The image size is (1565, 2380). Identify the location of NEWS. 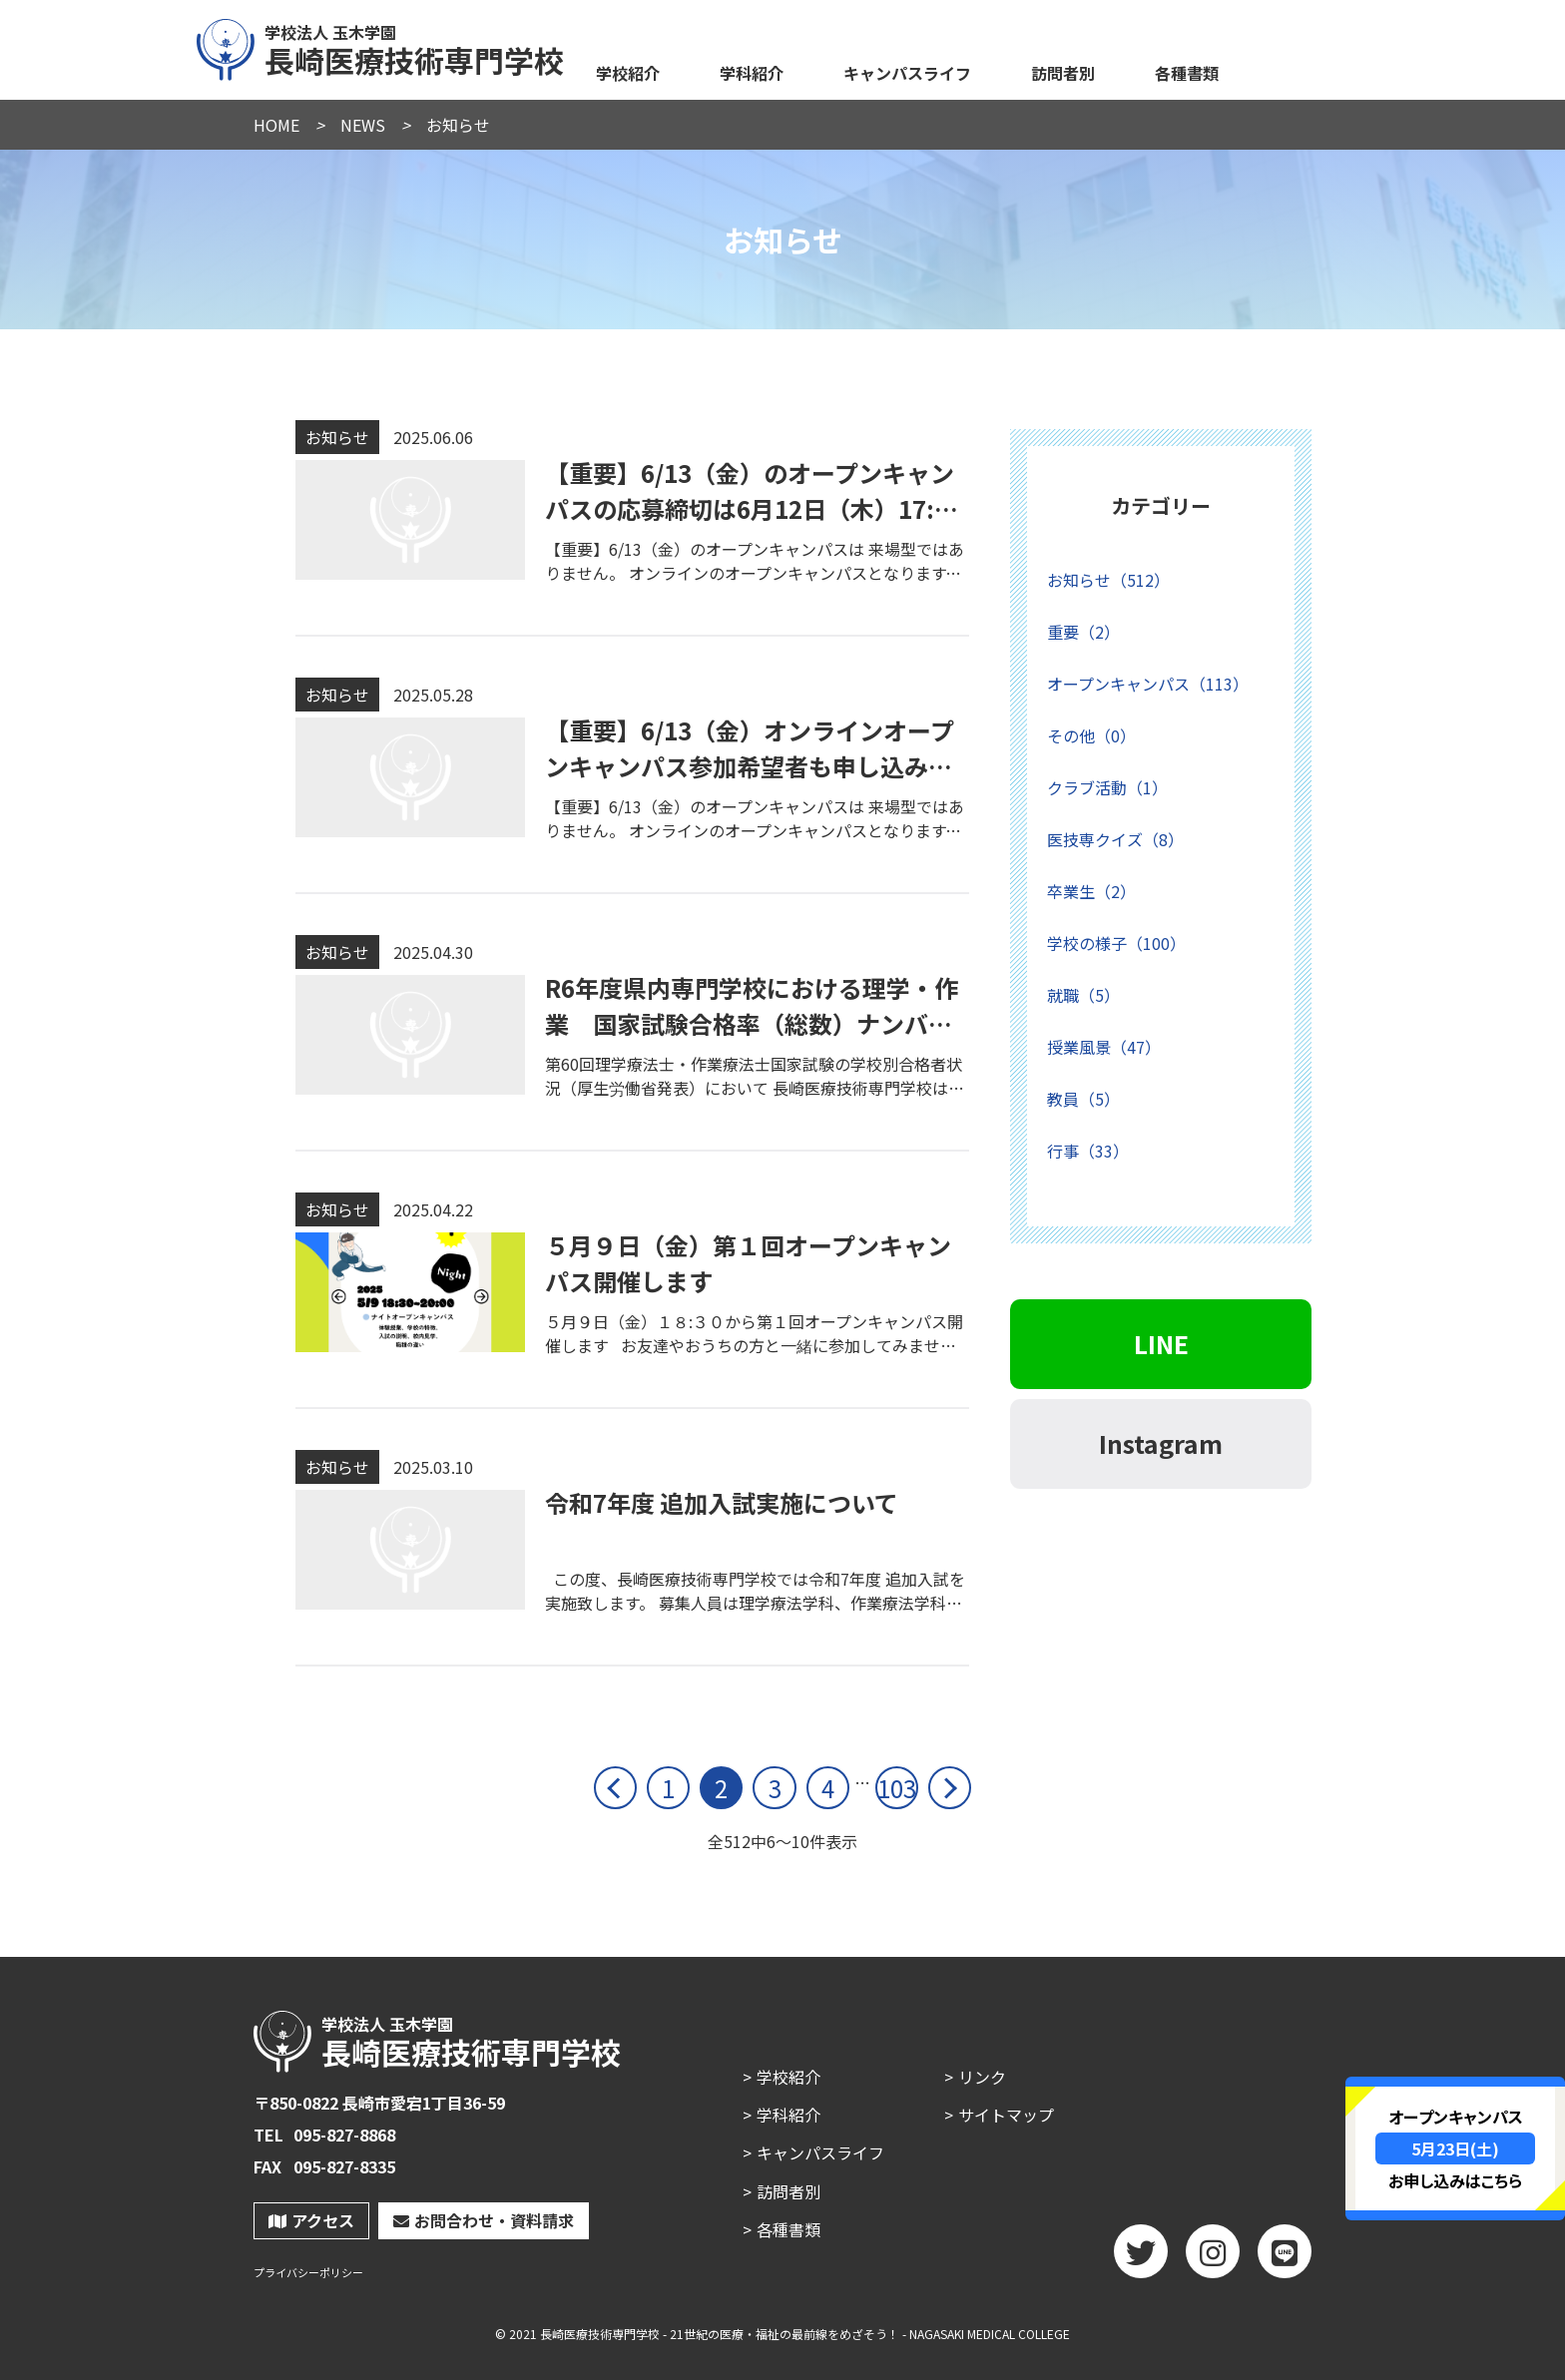
(362, 125).